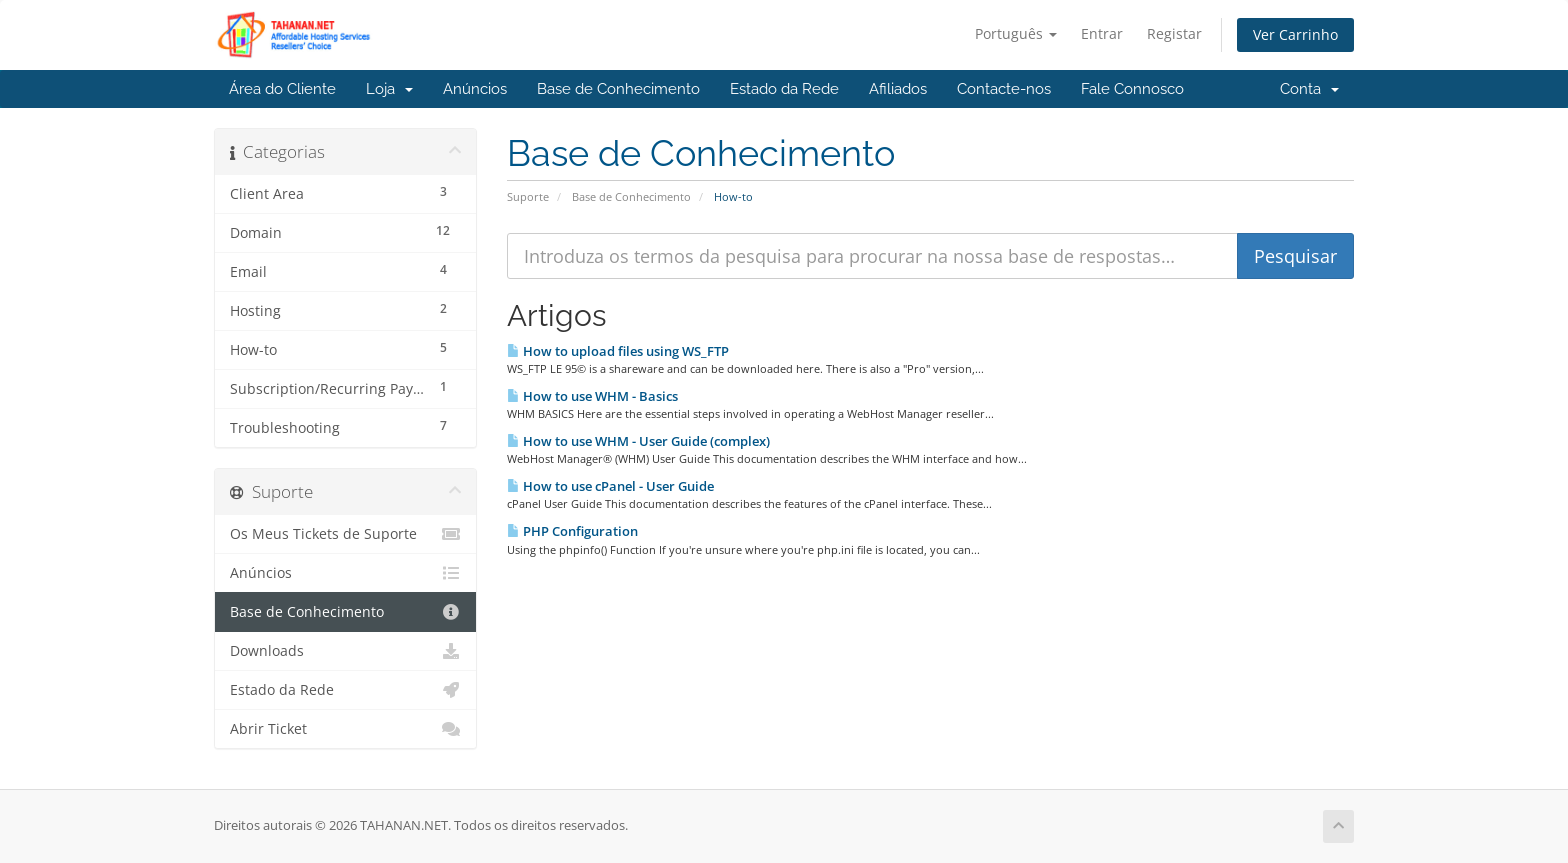 This screenshot has width=1568, height=863. I want to click on How to use WHM - User Guide (complex), so click(638, 441).